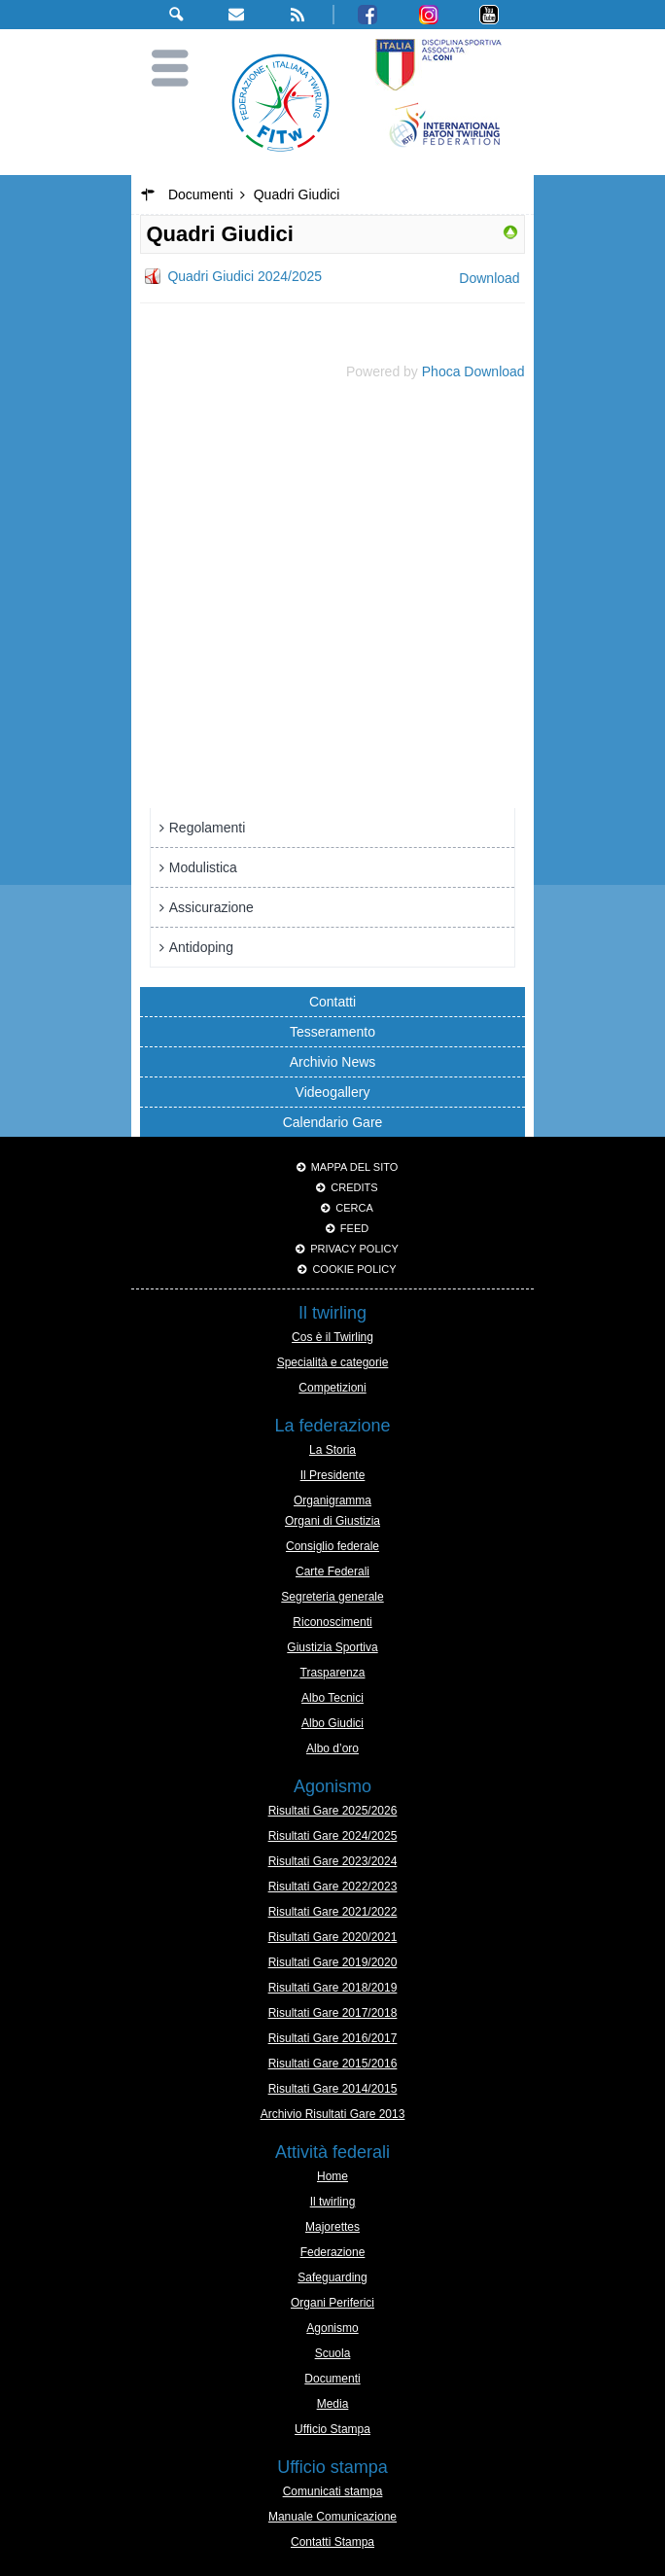  What do you see at coordinates (332, 1001) in the screenshot?
I see `Contatti` at bounding box center [332, 1001].